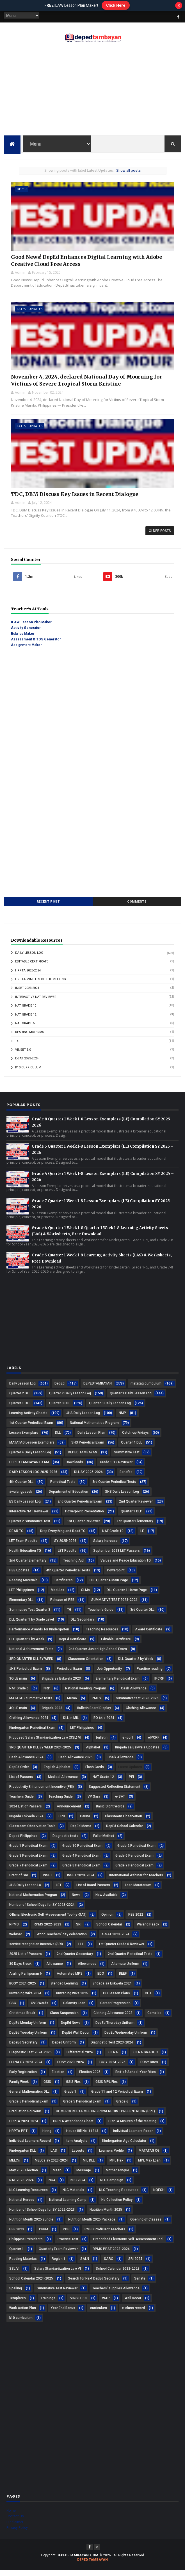 The width and height of the screenshot is (185, 2576). I want to click on DepEd School Calendar, so click(124, 1831).